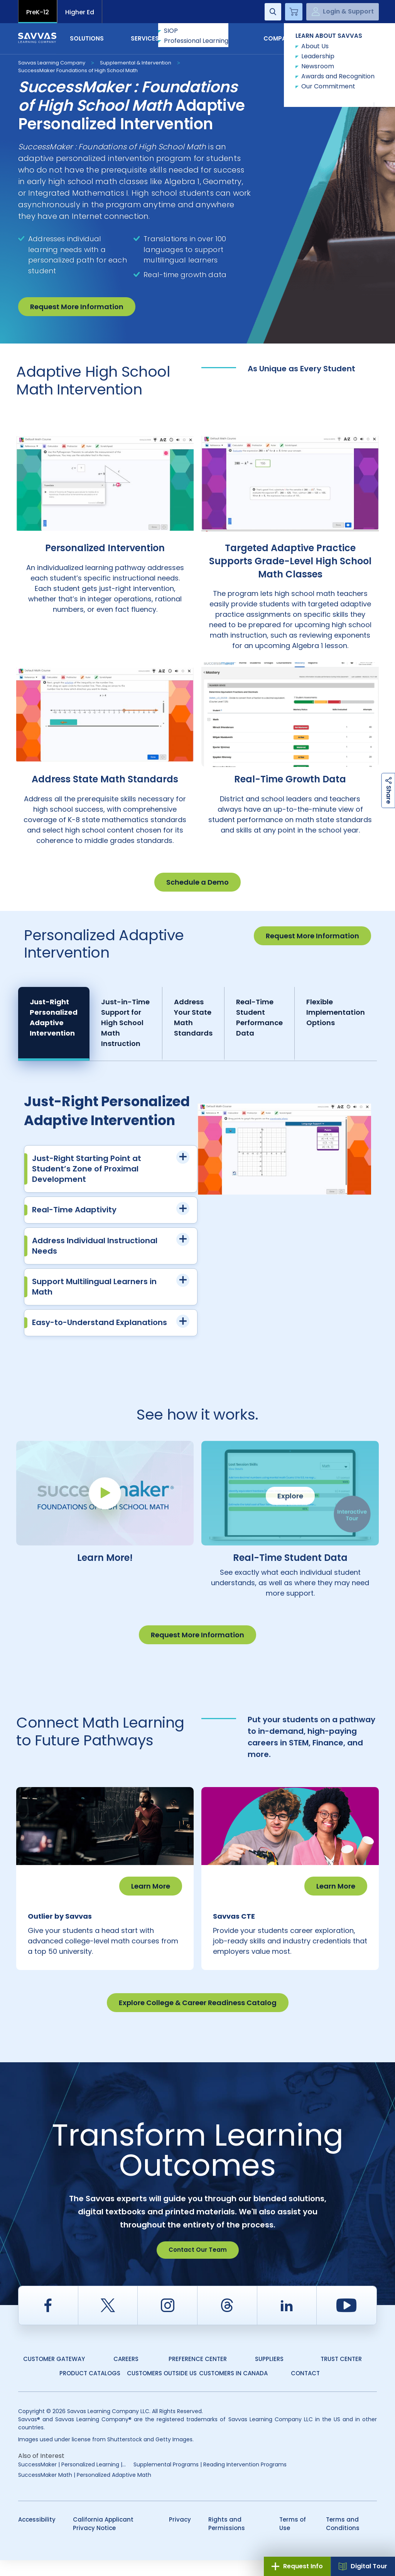  What do you see at coordinates (344, 38) in the screenshot?
I see `Contact` at bounding box center [344, 38].